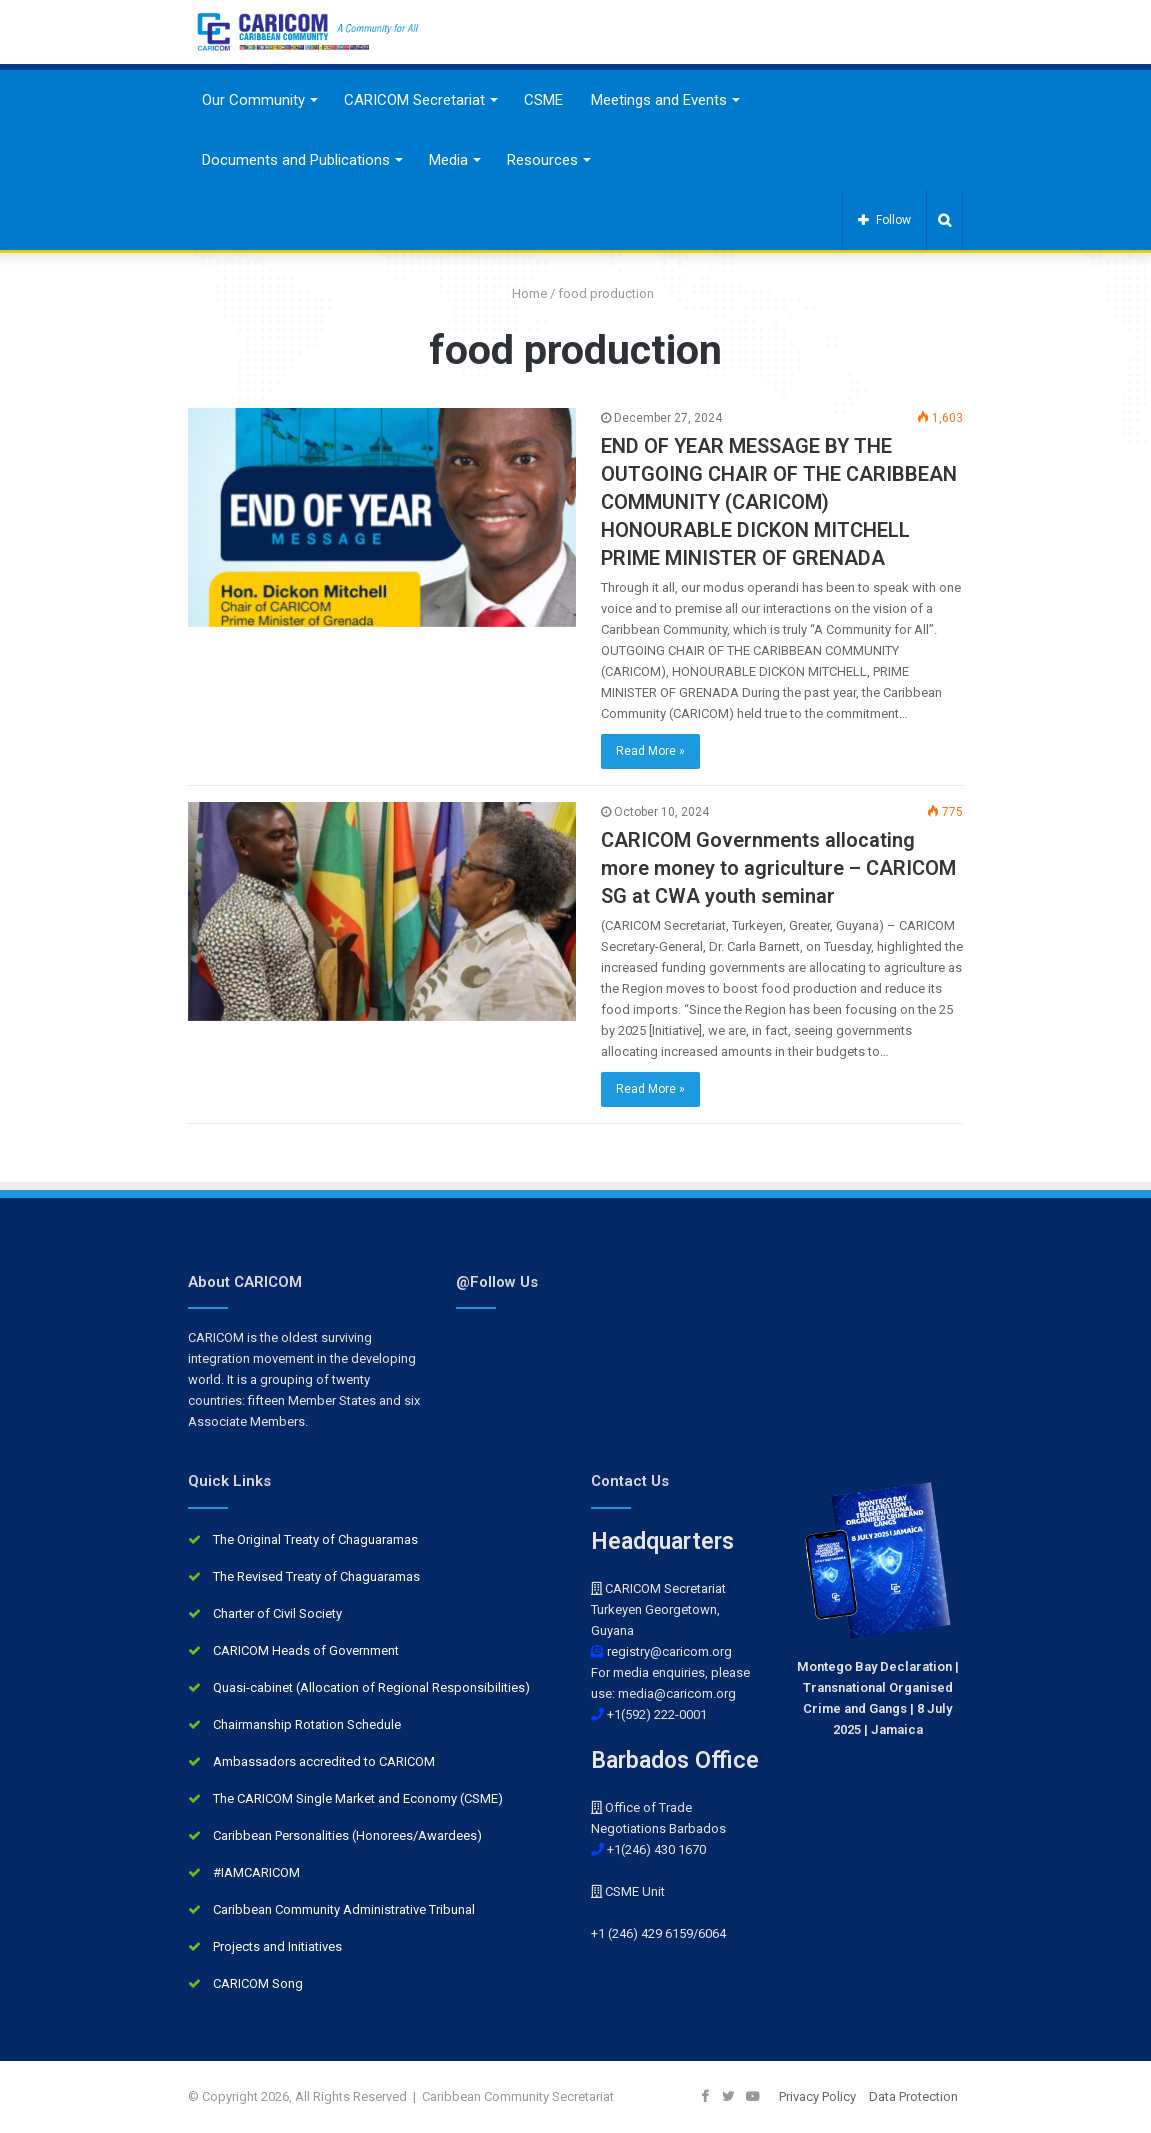  What do you see at coordinates (543, 100) in the screenshot?
I see `CSME` at bounding box center [543, 100].